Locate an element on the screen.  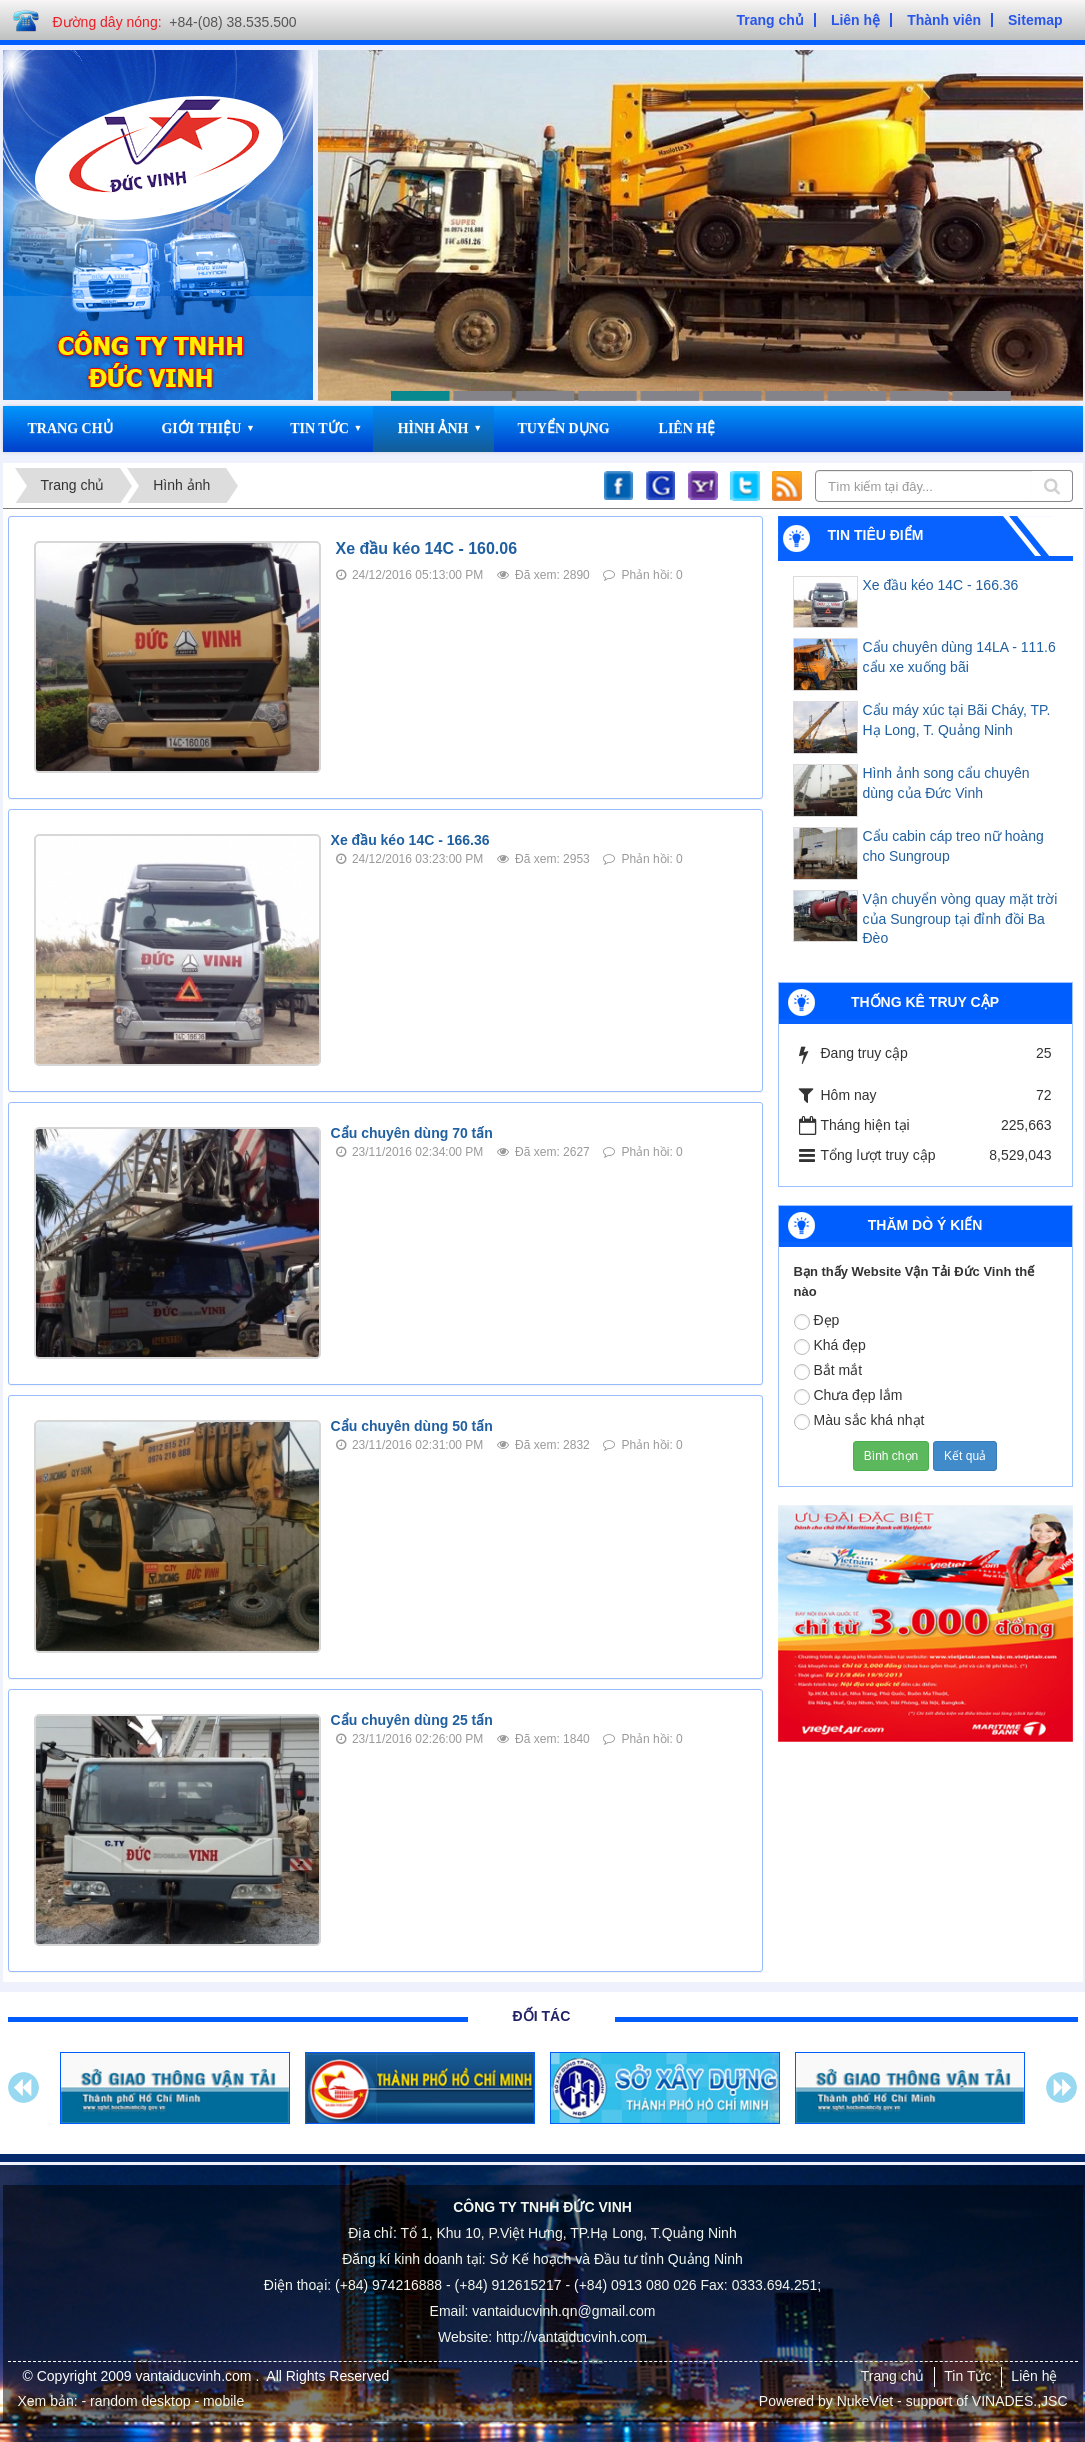
Cẩu máy xúc tại Bãi Cháy, TP. Hạ Long, T. Quảng Ninh is located at coordinates (957, 720).